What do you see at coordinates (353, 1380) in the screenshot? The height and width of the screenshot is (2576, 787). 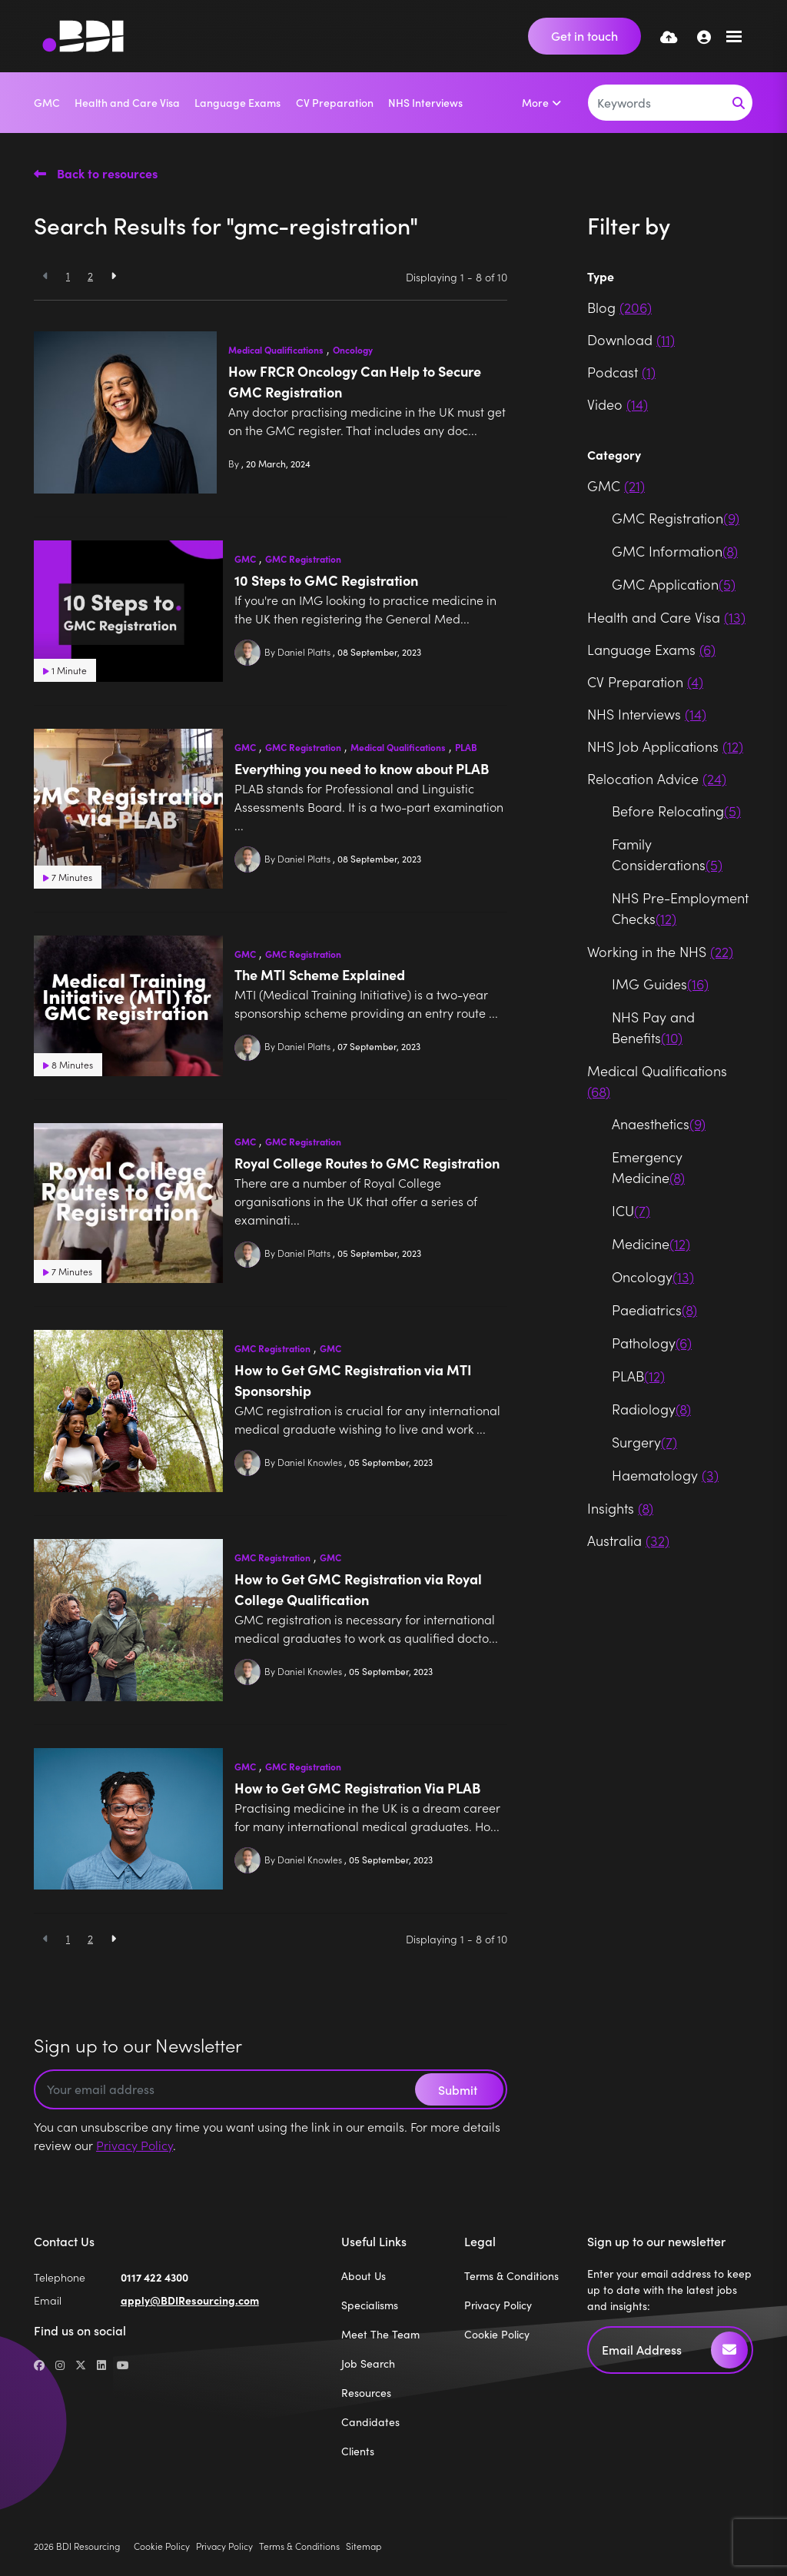 I see `How to Get GMC Registration via MTI Sponsorship` at bounding box center [353, 1380].